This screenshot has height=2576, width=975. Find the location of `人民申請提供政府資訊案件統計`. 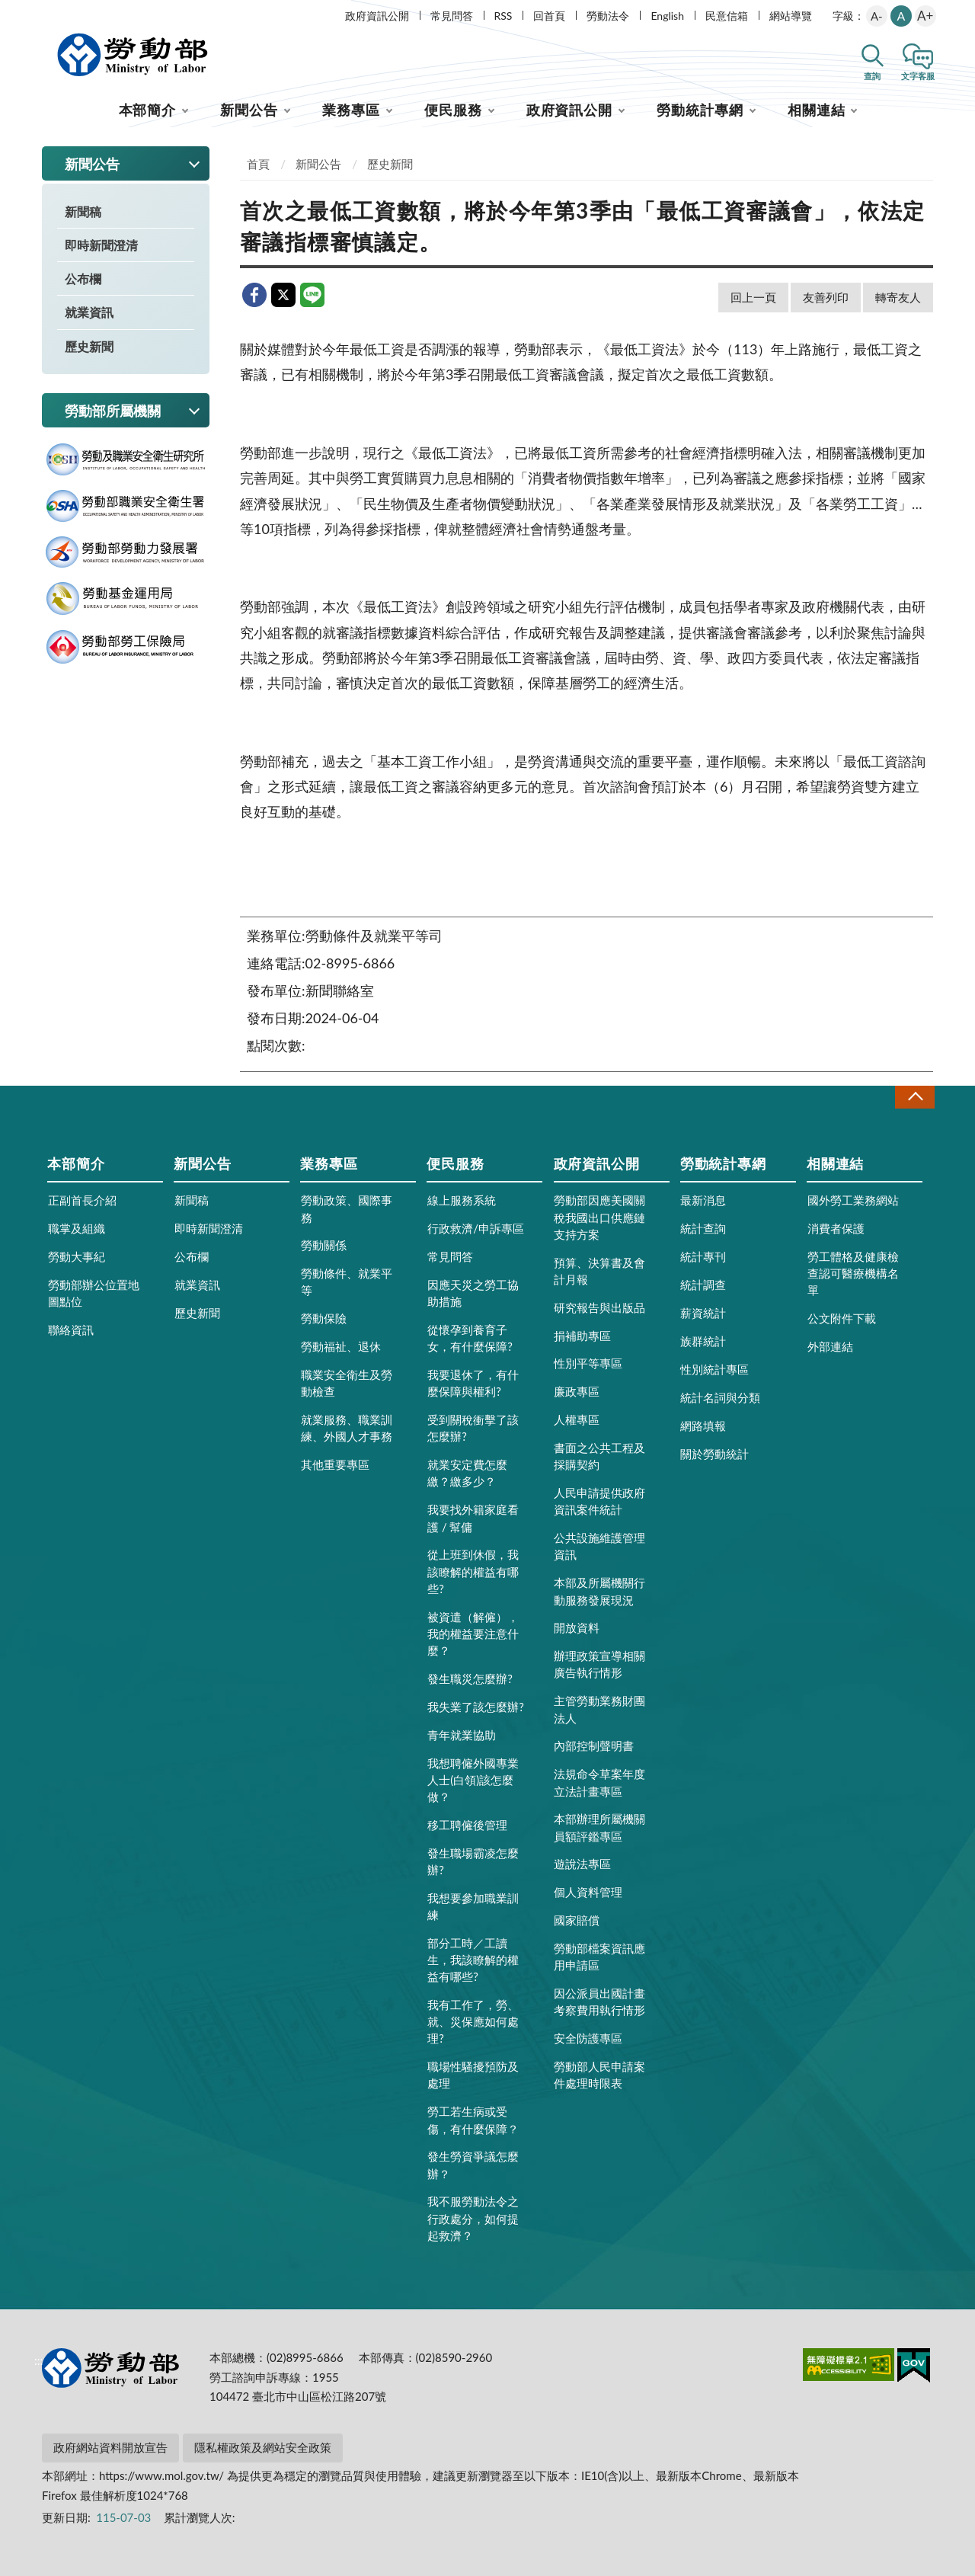

人民申請提供政府資訊案件統計 is located at coordinates (599, 1501).